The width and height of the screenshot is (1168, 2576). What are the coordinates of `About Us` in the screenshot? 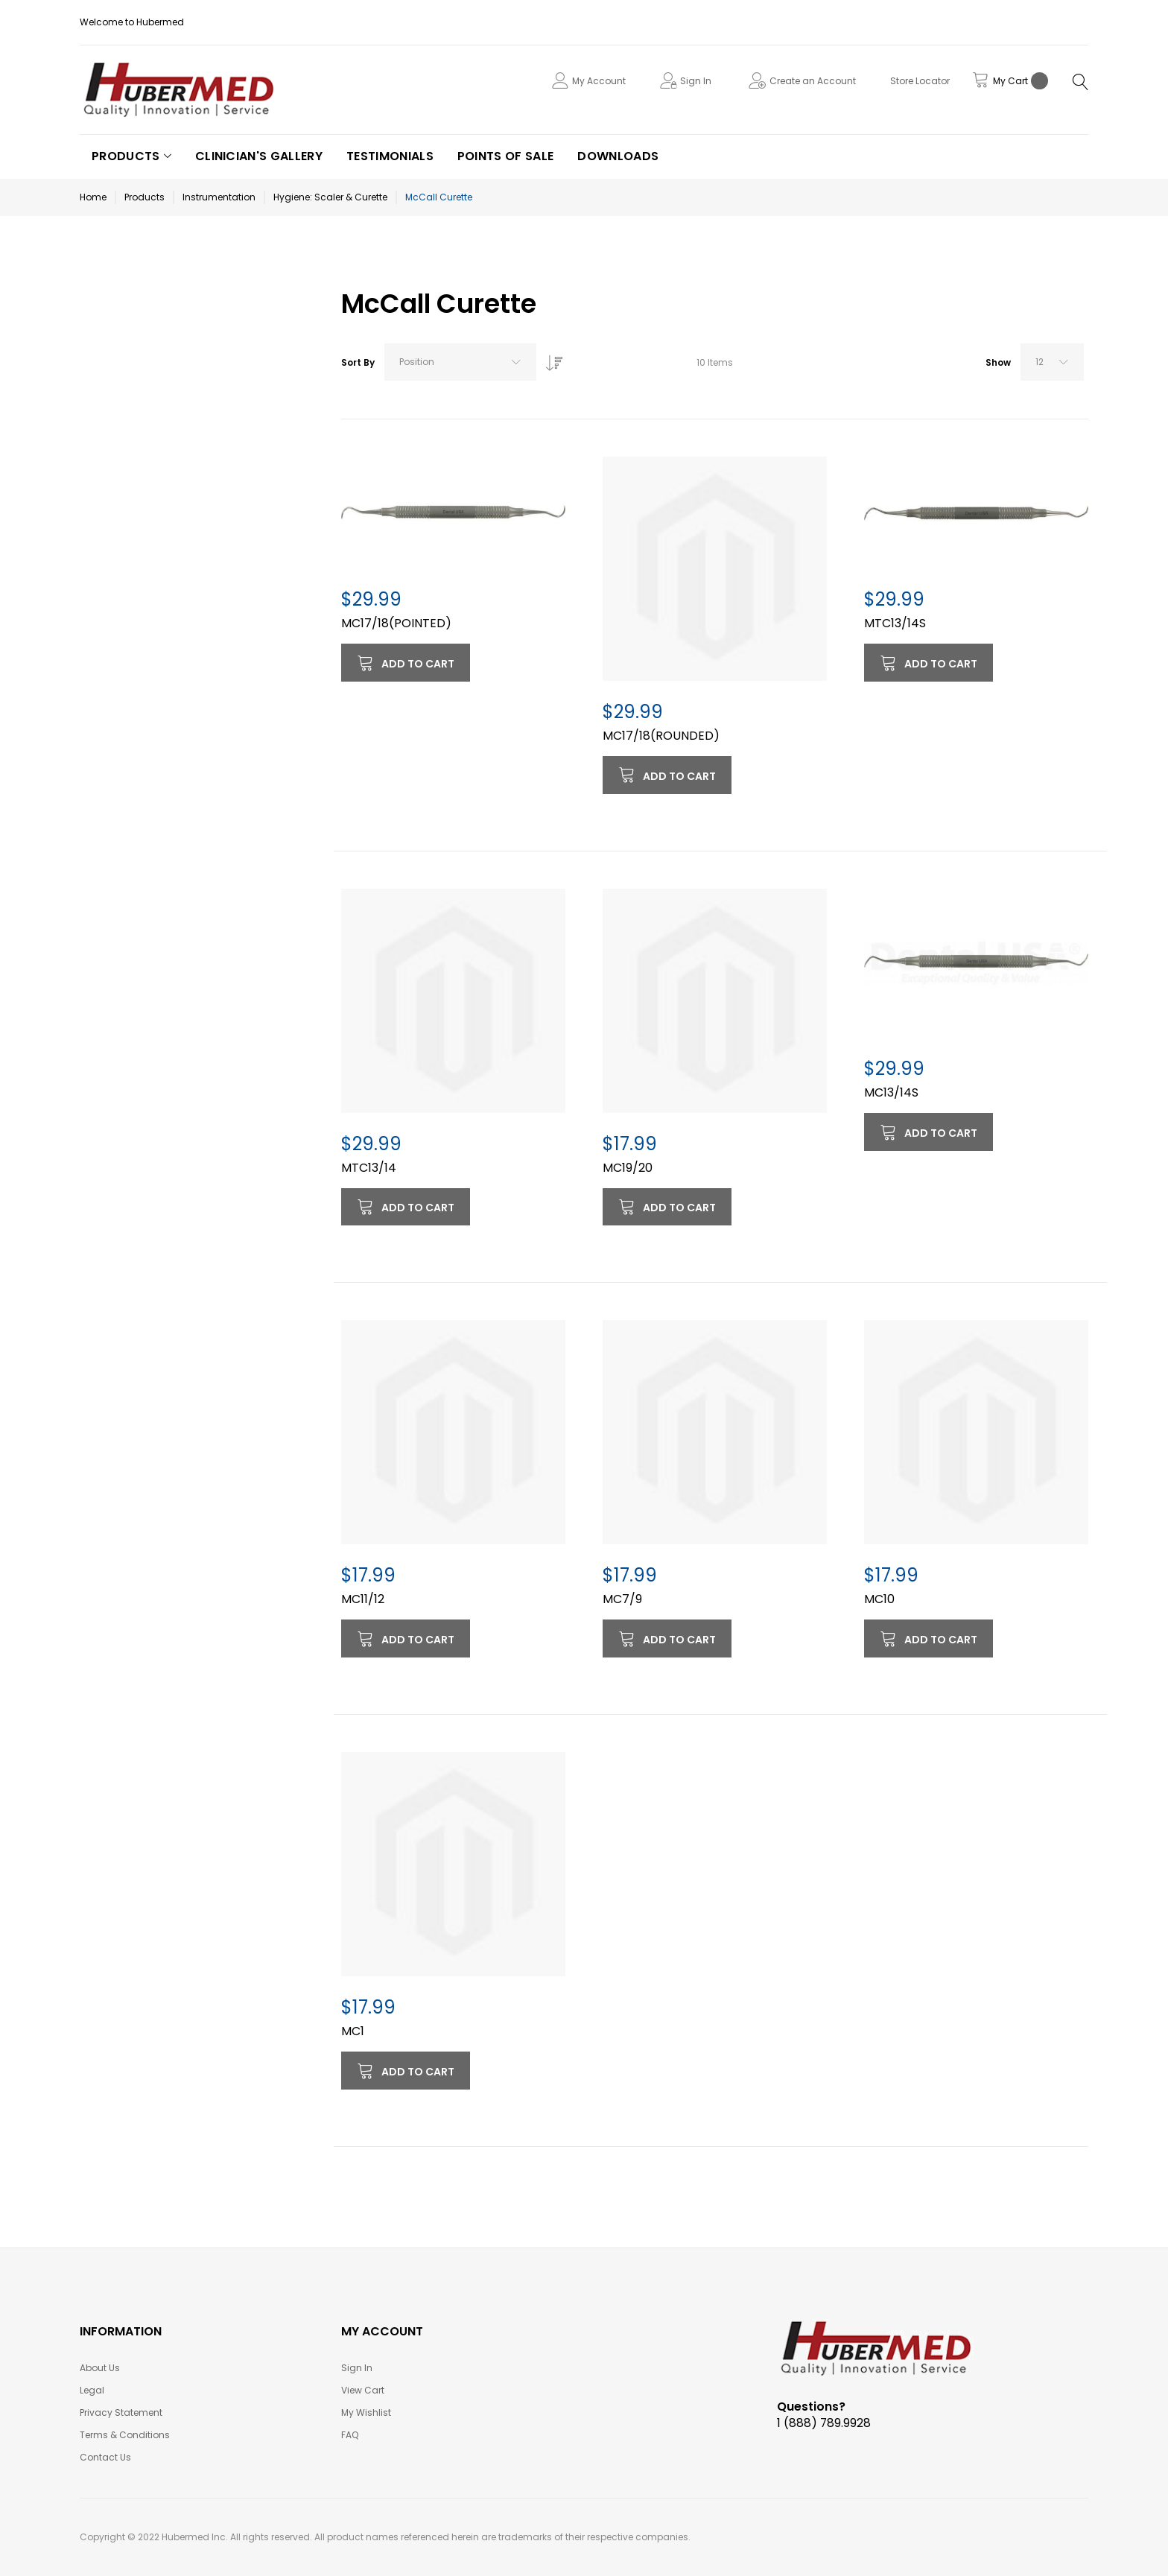 It's located at (100, 2367).